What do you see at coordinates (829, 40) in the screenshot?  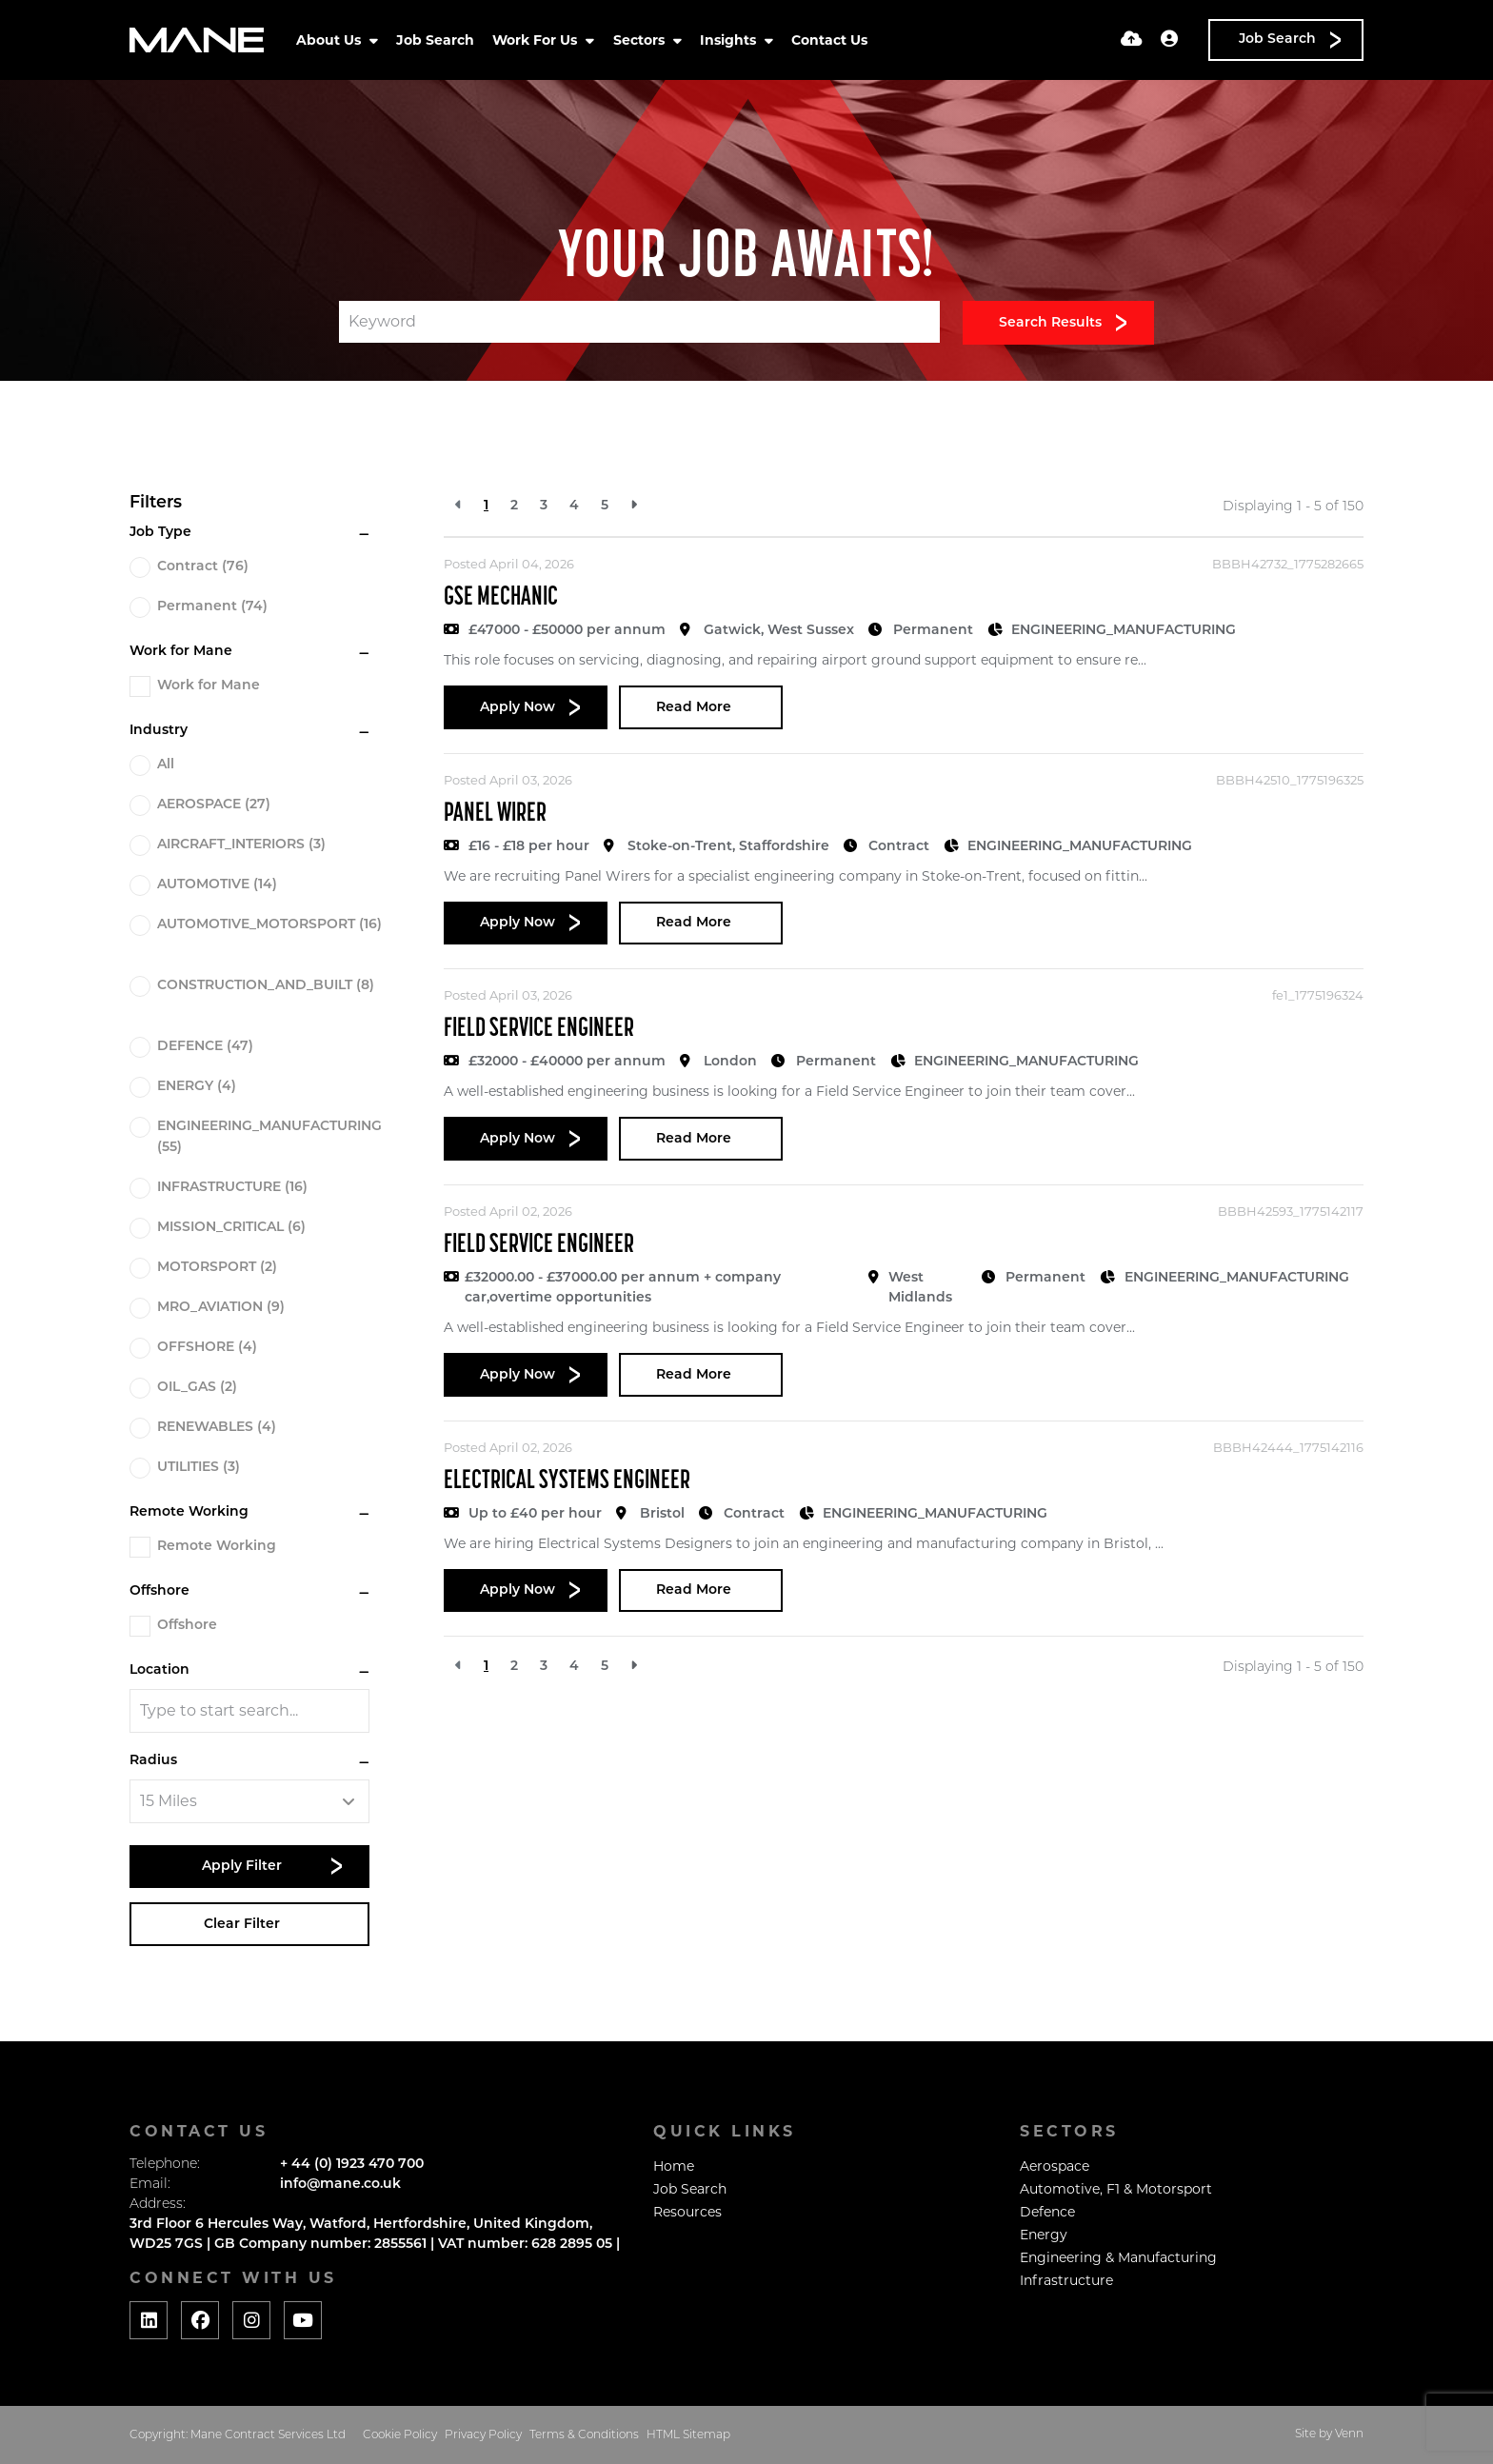 I see `Contact Us` at bounding box center [829, 40].